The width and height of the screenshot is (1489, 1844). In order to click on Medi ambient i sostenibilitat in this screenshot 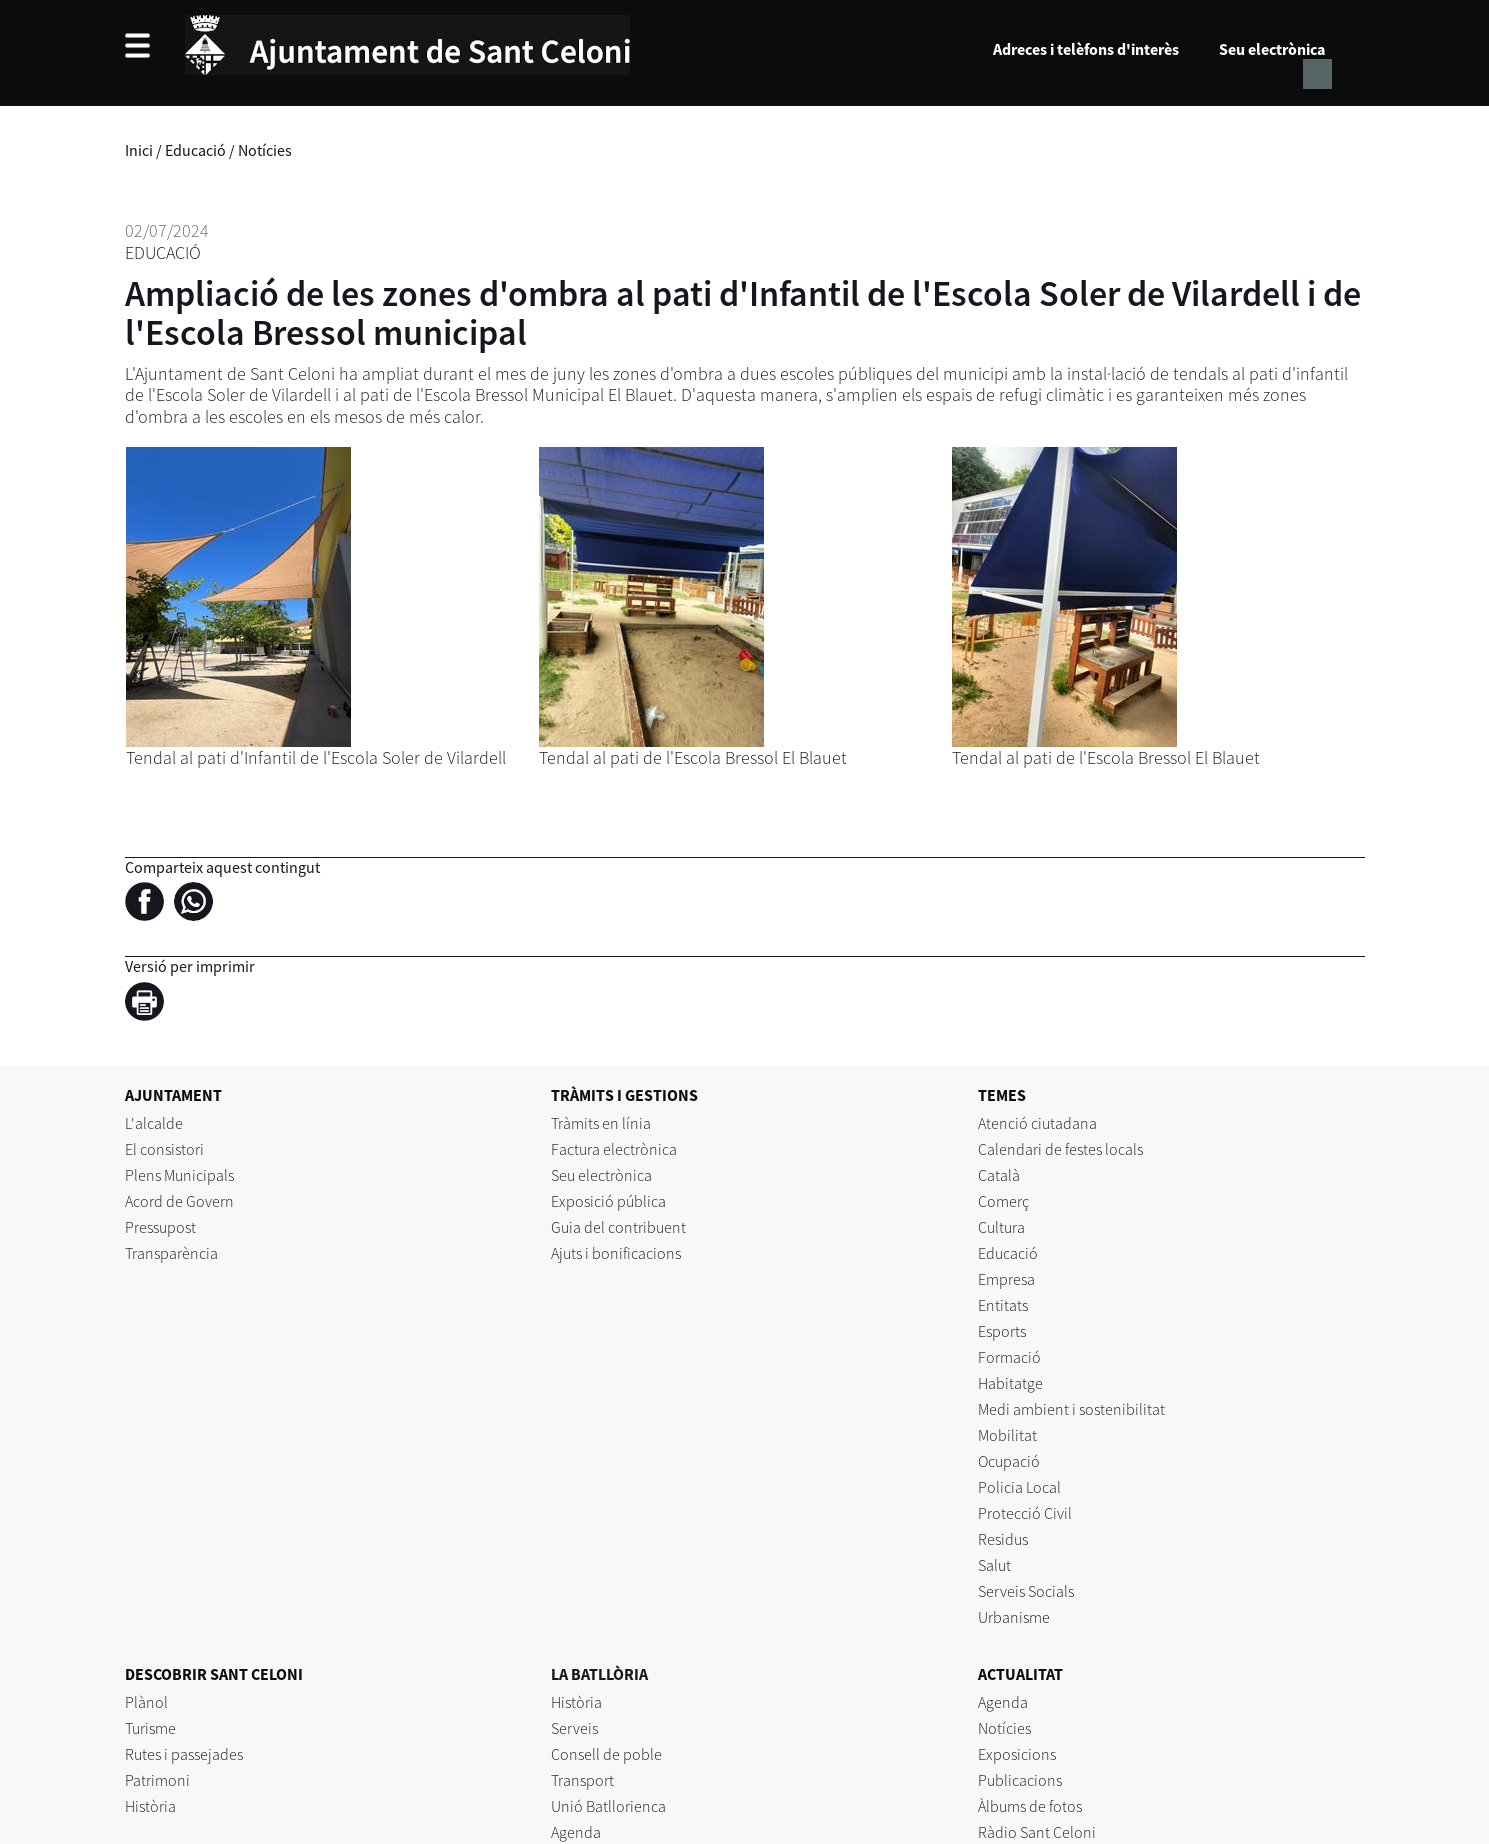, I will do `click(1071, 1409)`.